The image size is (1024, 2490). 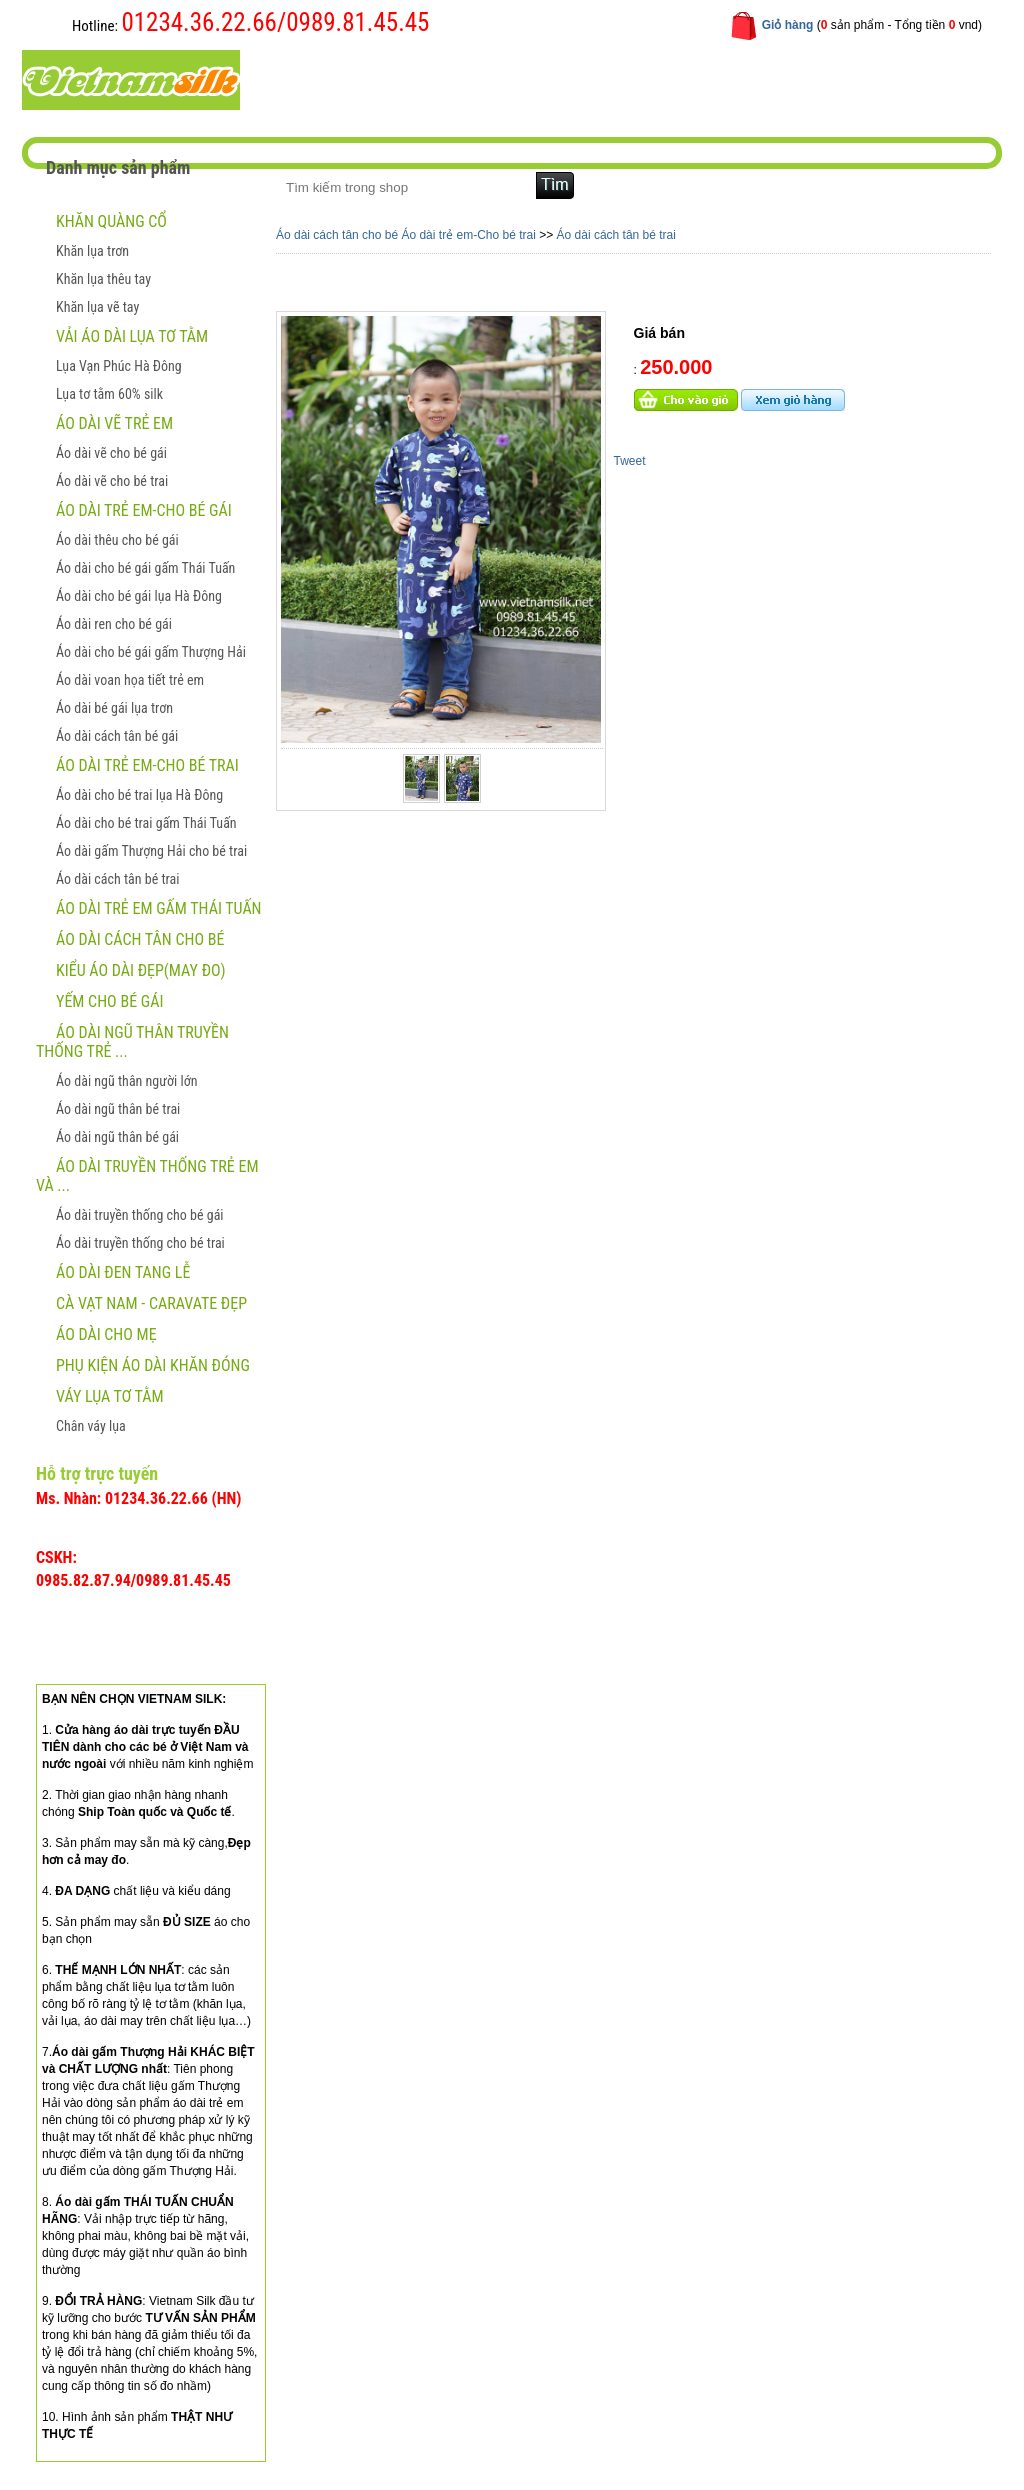 I want to click on Phụ kiện áo dài khăn đóng, so click(x=153, y=1365).